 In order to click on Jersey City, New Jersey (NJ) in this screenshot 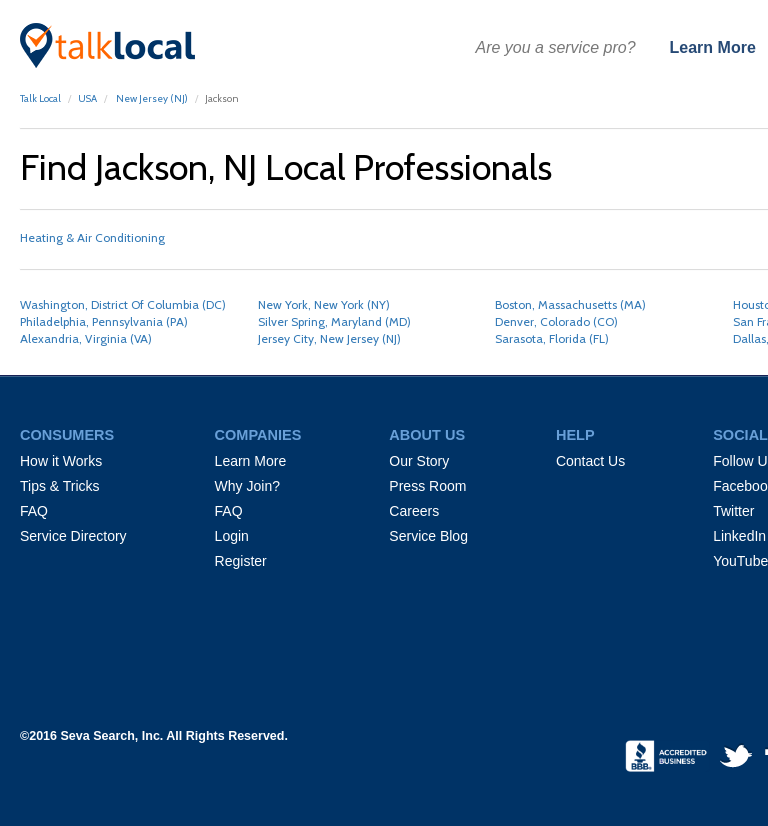, I will do `click(329, 338)`.